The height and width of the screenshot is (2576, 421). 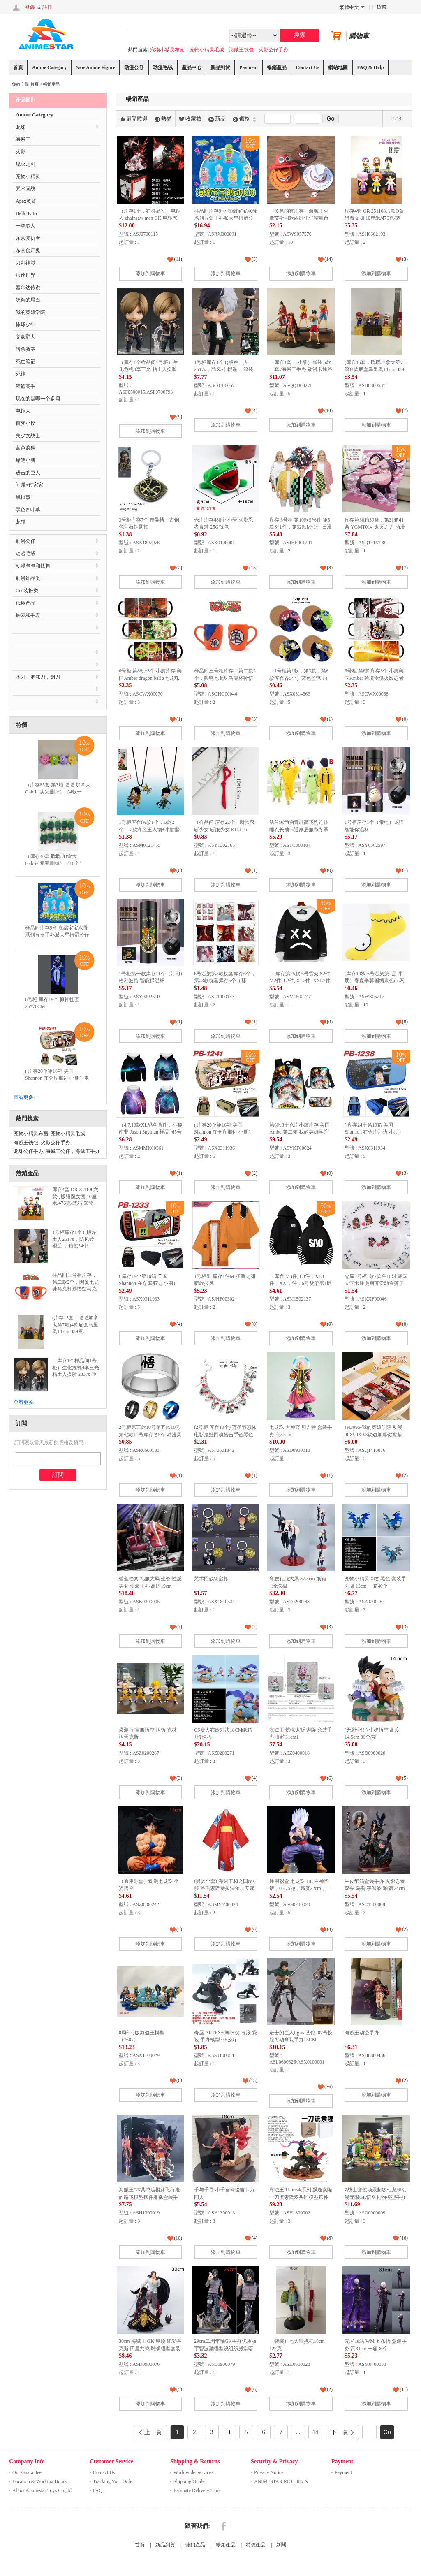 What do you see at coordinates (225, 218) in the screenshot?
I see `样品间库存9盒 海绵宝宝水母系列盲盒手办派大星扭蛋公仔蟹老板摆件儿童积木玩具` at bounding box center [225, 218].